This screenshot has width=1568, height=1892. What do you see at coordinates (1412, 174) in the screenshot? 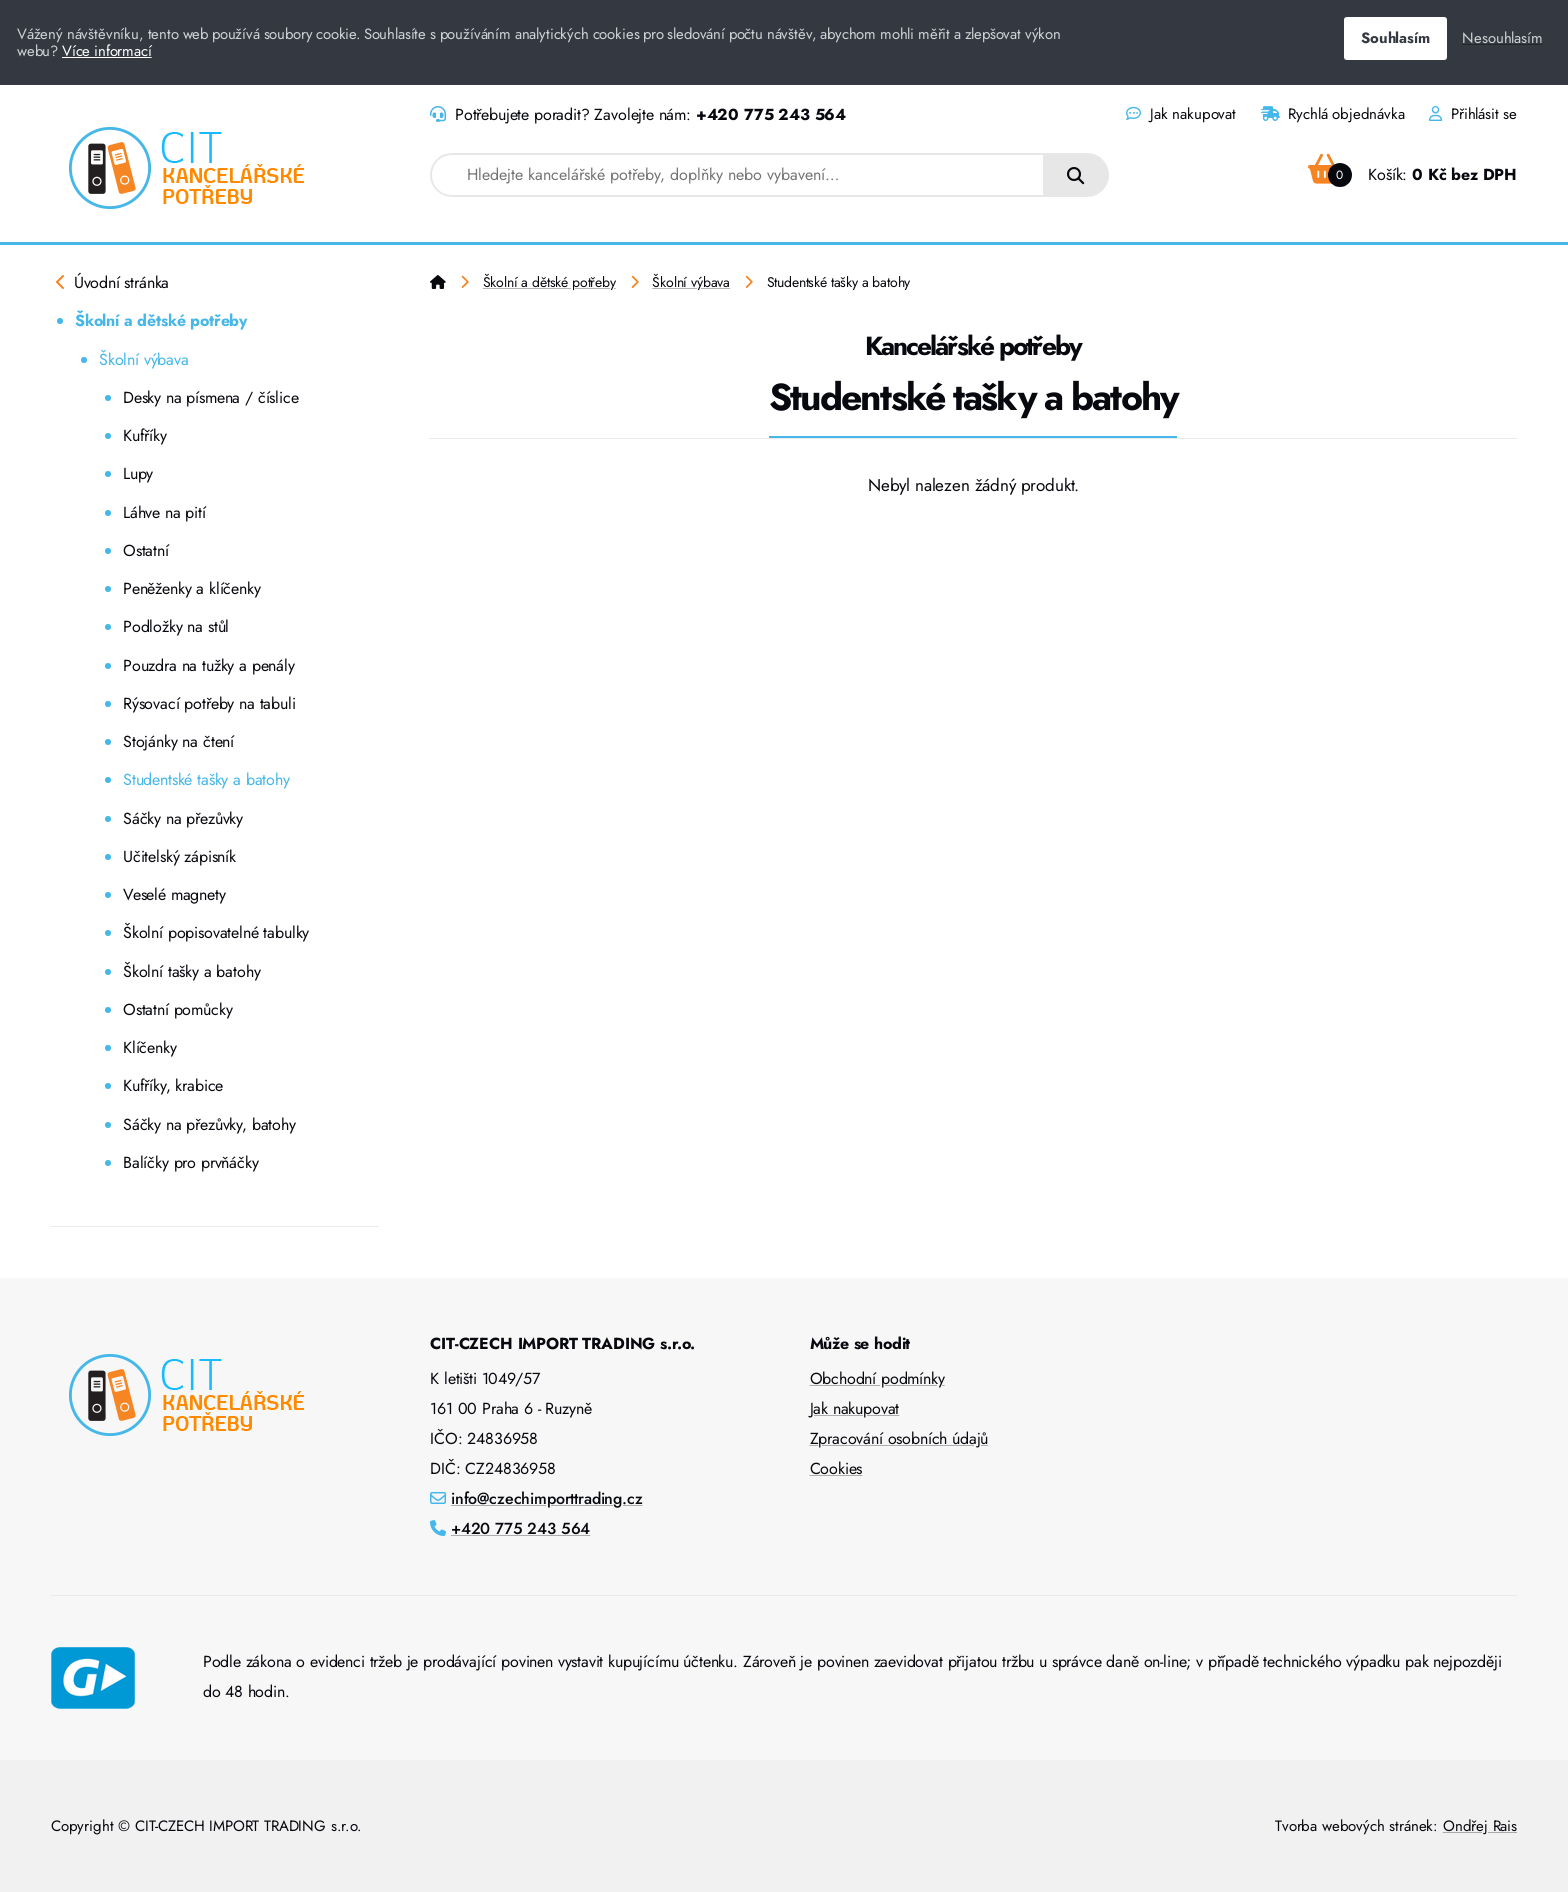
I see `Košík:` at bounding box center [1412, 174].